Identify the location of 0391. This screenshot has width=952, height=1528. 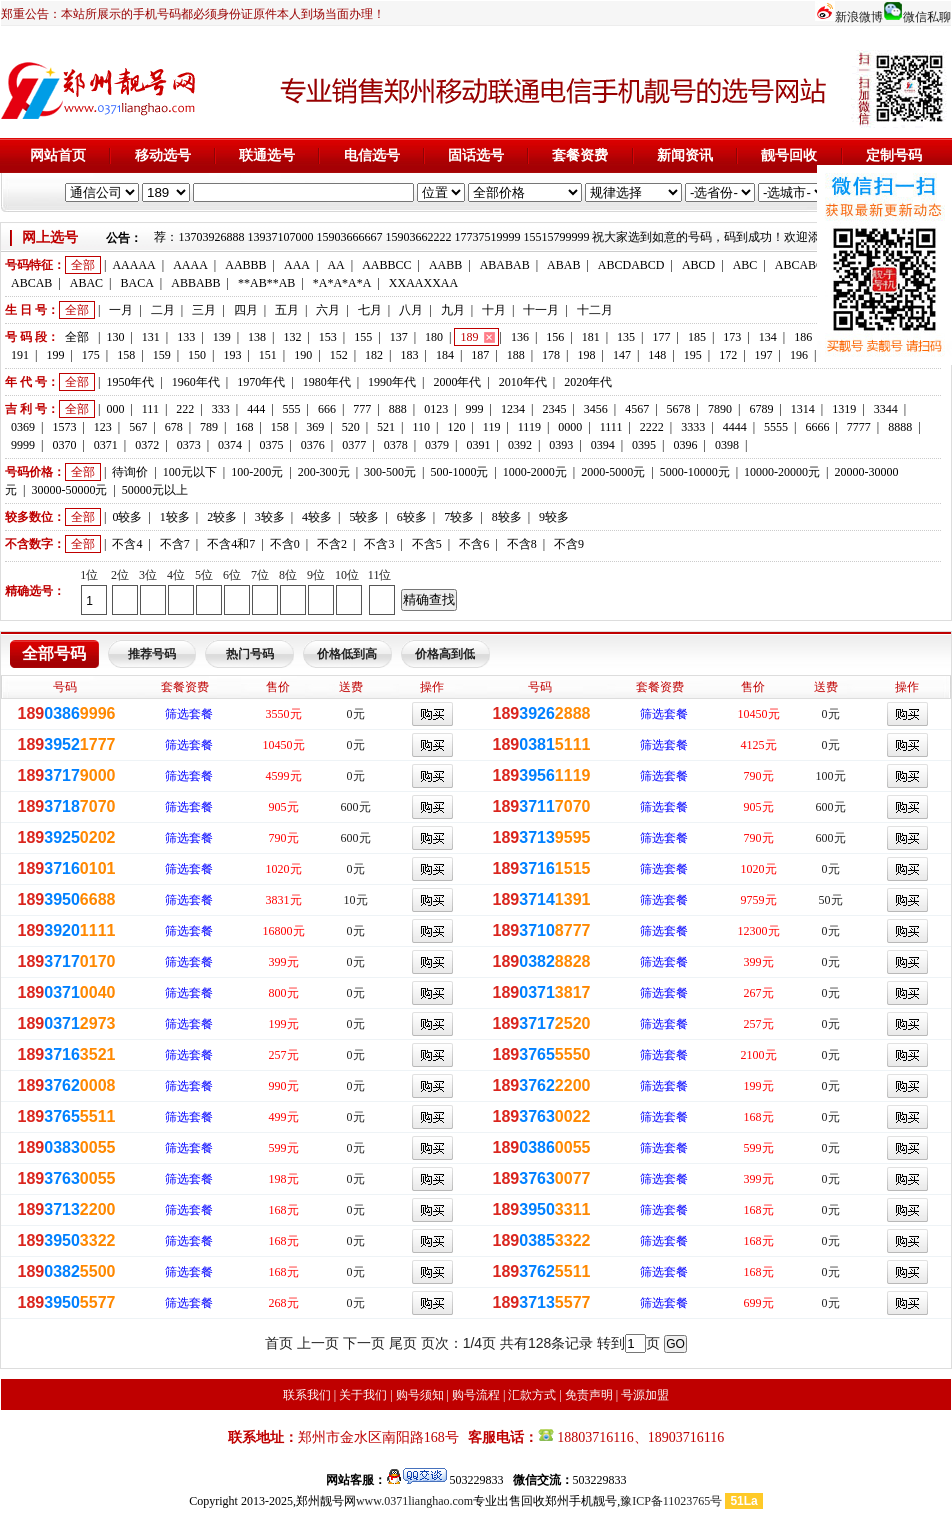
(478, 445).